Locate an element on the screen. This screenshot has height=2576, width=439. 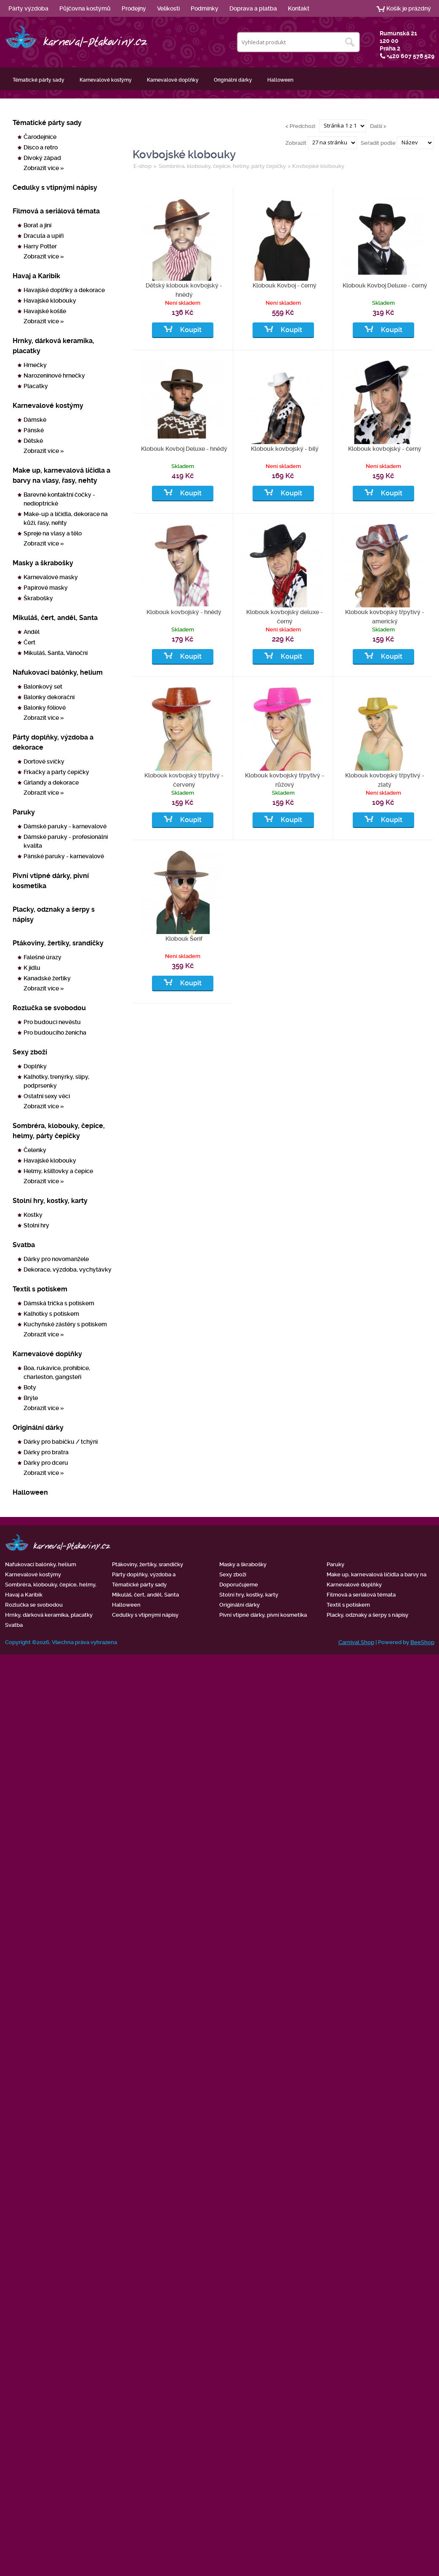
Brýle is located at coordinates (31, 1397).